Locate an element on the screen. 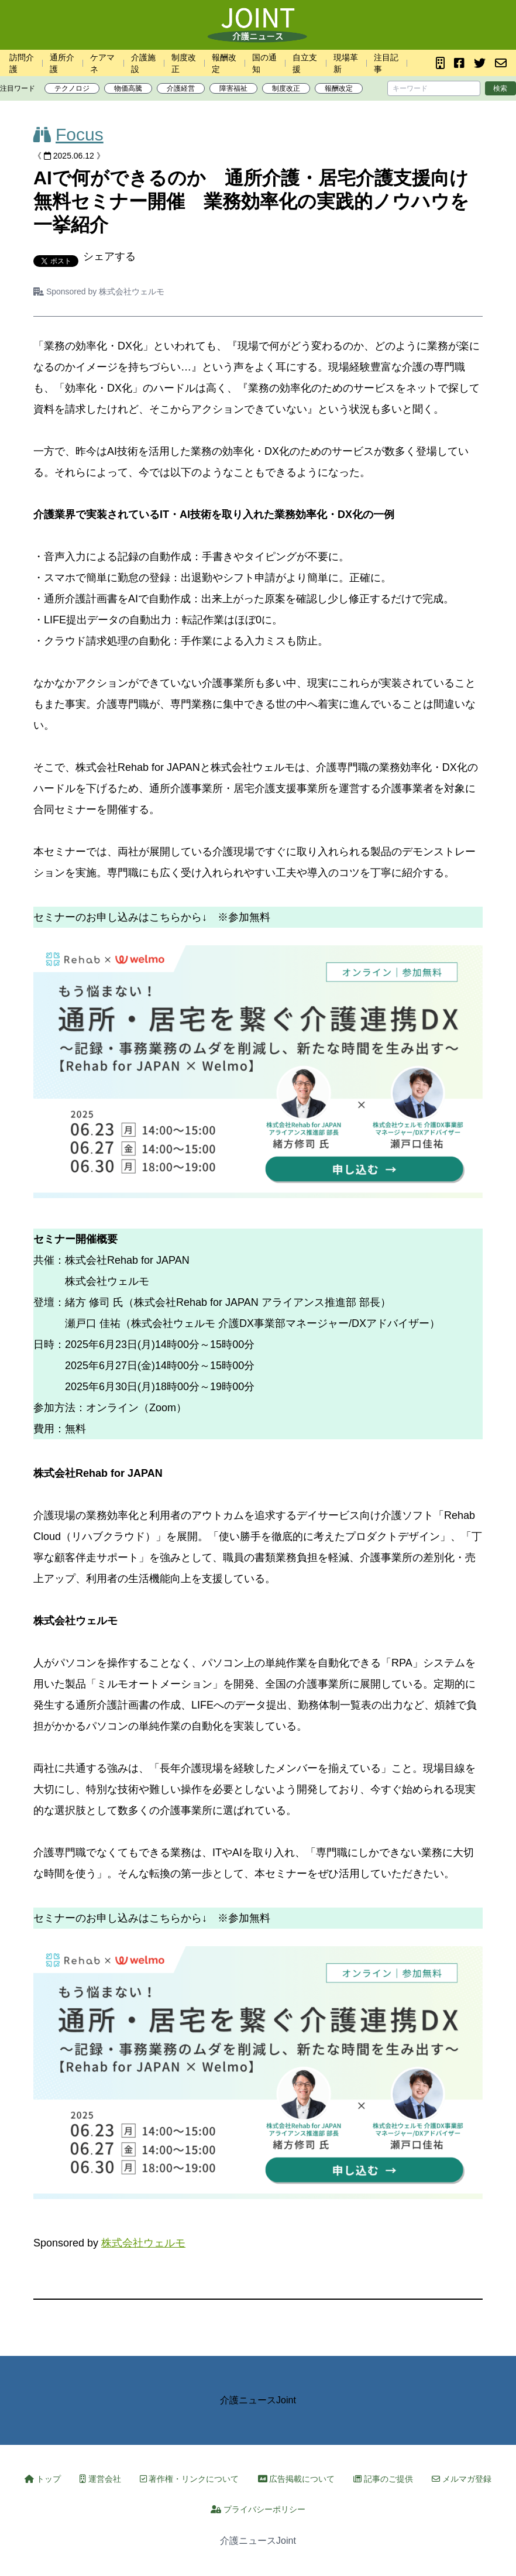  運営会社 is located at coordinates (100, 2479).